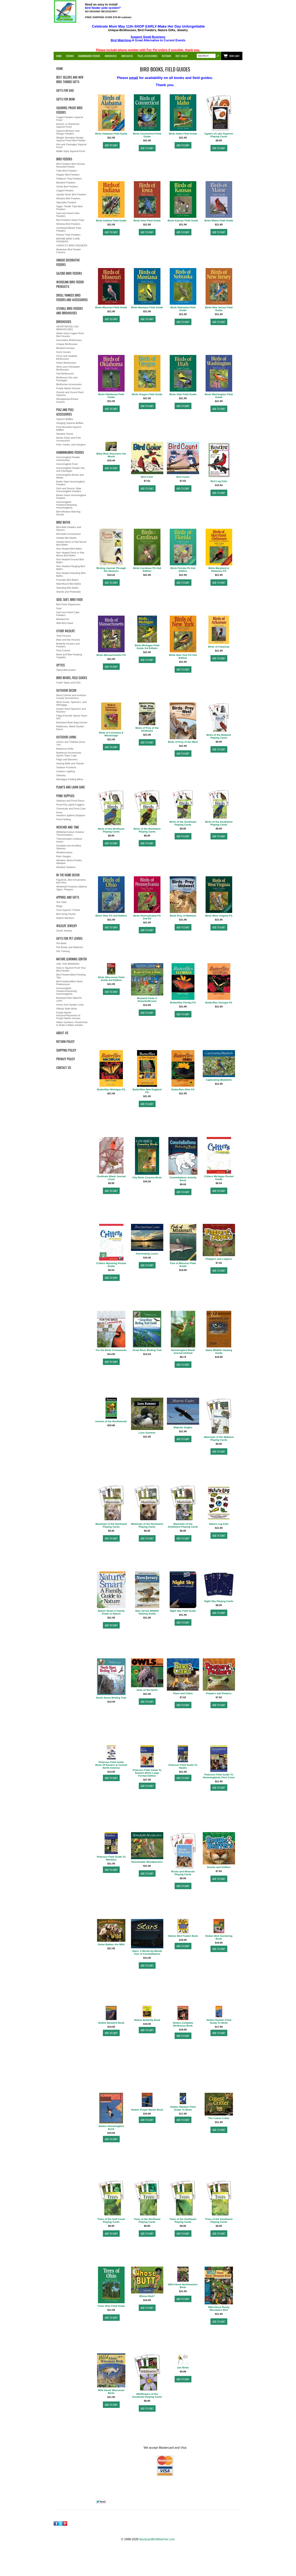 The width and height of the screenshot is (296, 2576). Describe the element at coordinates (66, 357) in the screenshot. I see `Finch and Swallow Birdhouses` at that location.